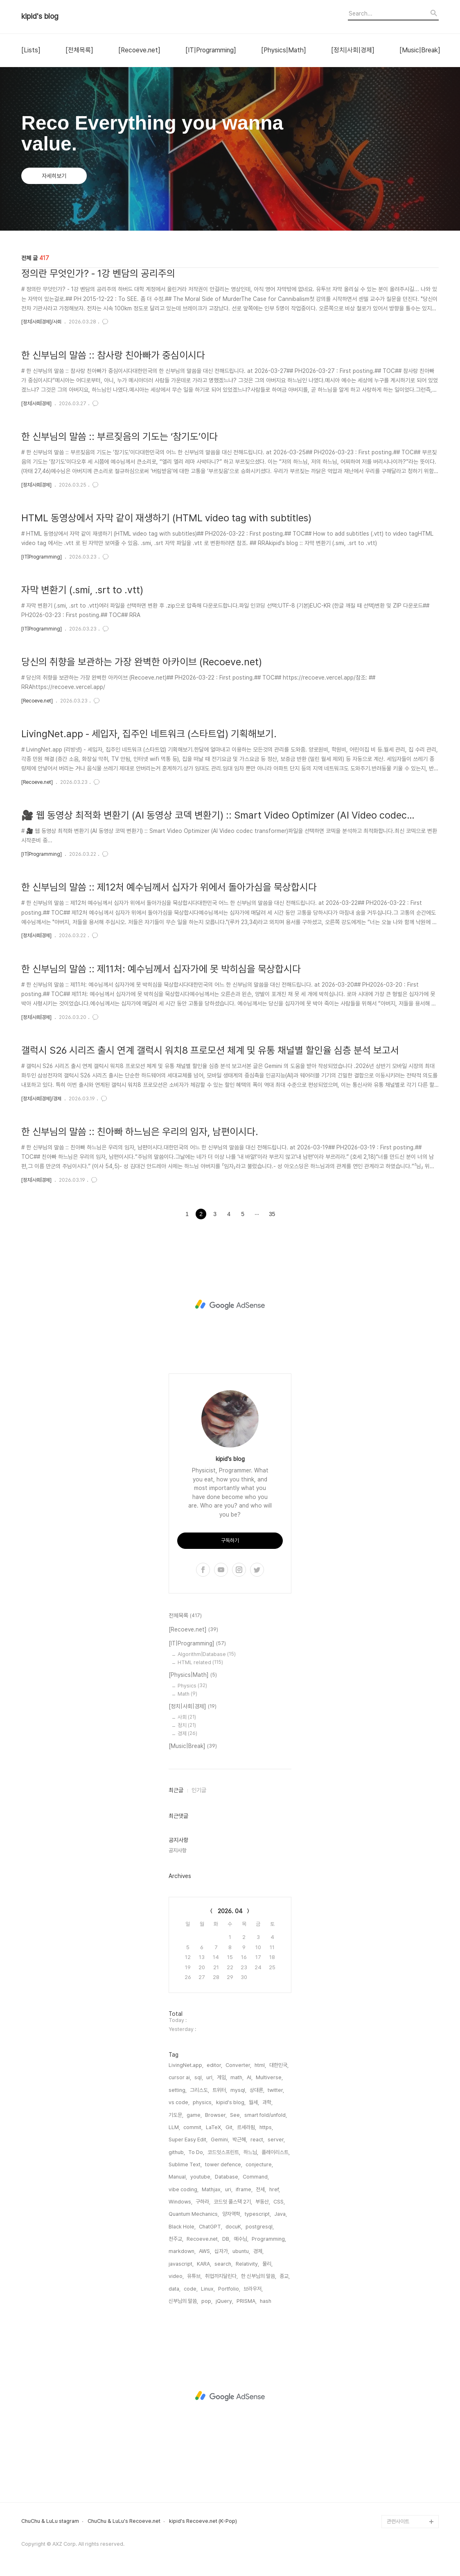  Describe the element at coordinates (230, 1305) in the screenshot. I see `[Advertisement]` at that location.